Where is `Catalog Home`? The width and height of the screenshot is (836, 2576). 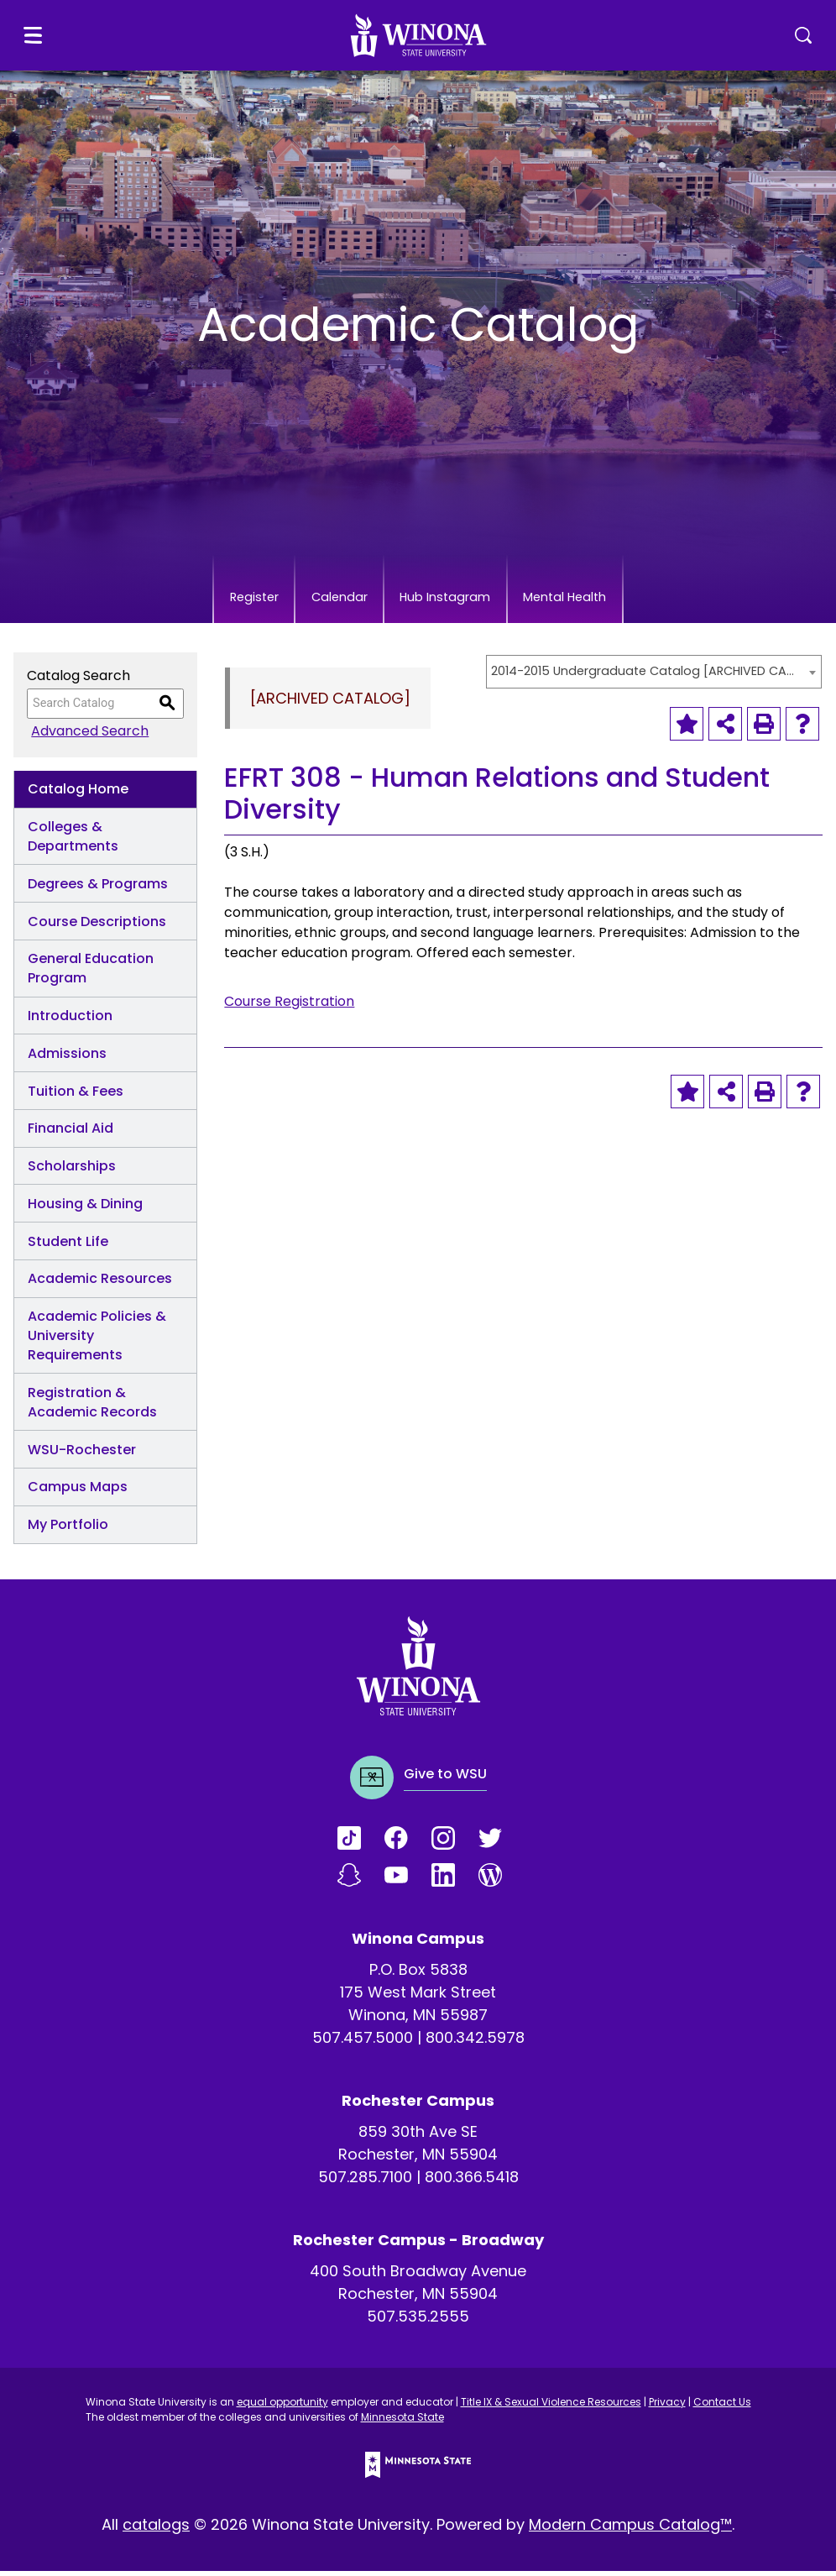 Catalog Home is located at coordinates (78, 794).